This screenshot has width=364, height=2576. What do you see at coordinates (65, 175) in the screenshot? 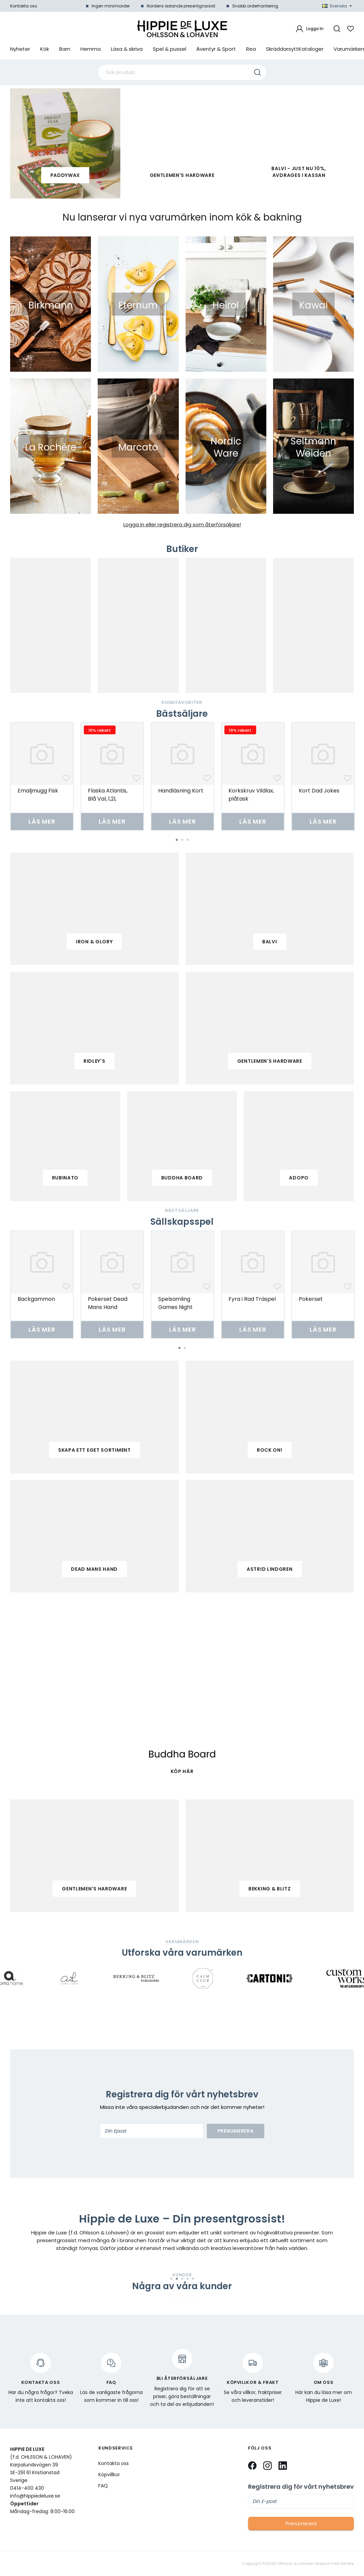
I see `paddywax` at bounding box center [65, 175].